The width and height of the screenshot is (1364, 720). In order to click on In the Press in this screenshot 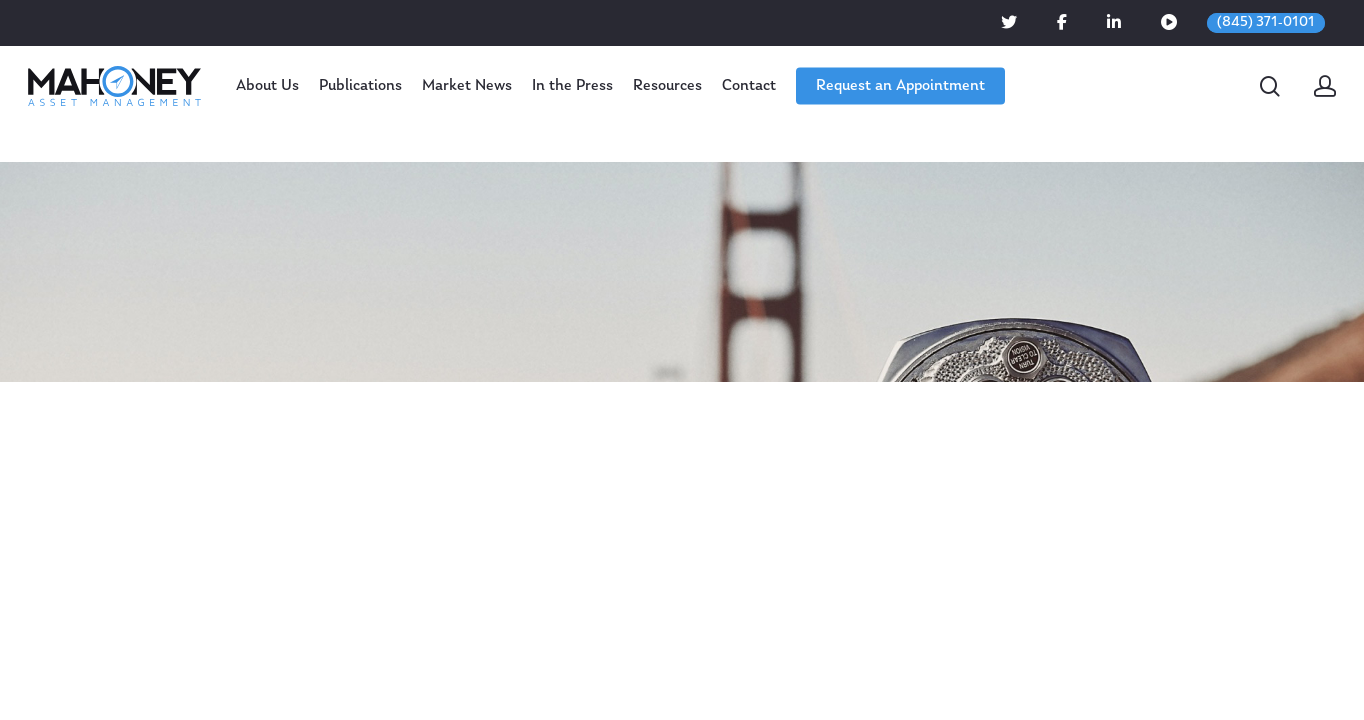, I will do `click(572, 86)`.